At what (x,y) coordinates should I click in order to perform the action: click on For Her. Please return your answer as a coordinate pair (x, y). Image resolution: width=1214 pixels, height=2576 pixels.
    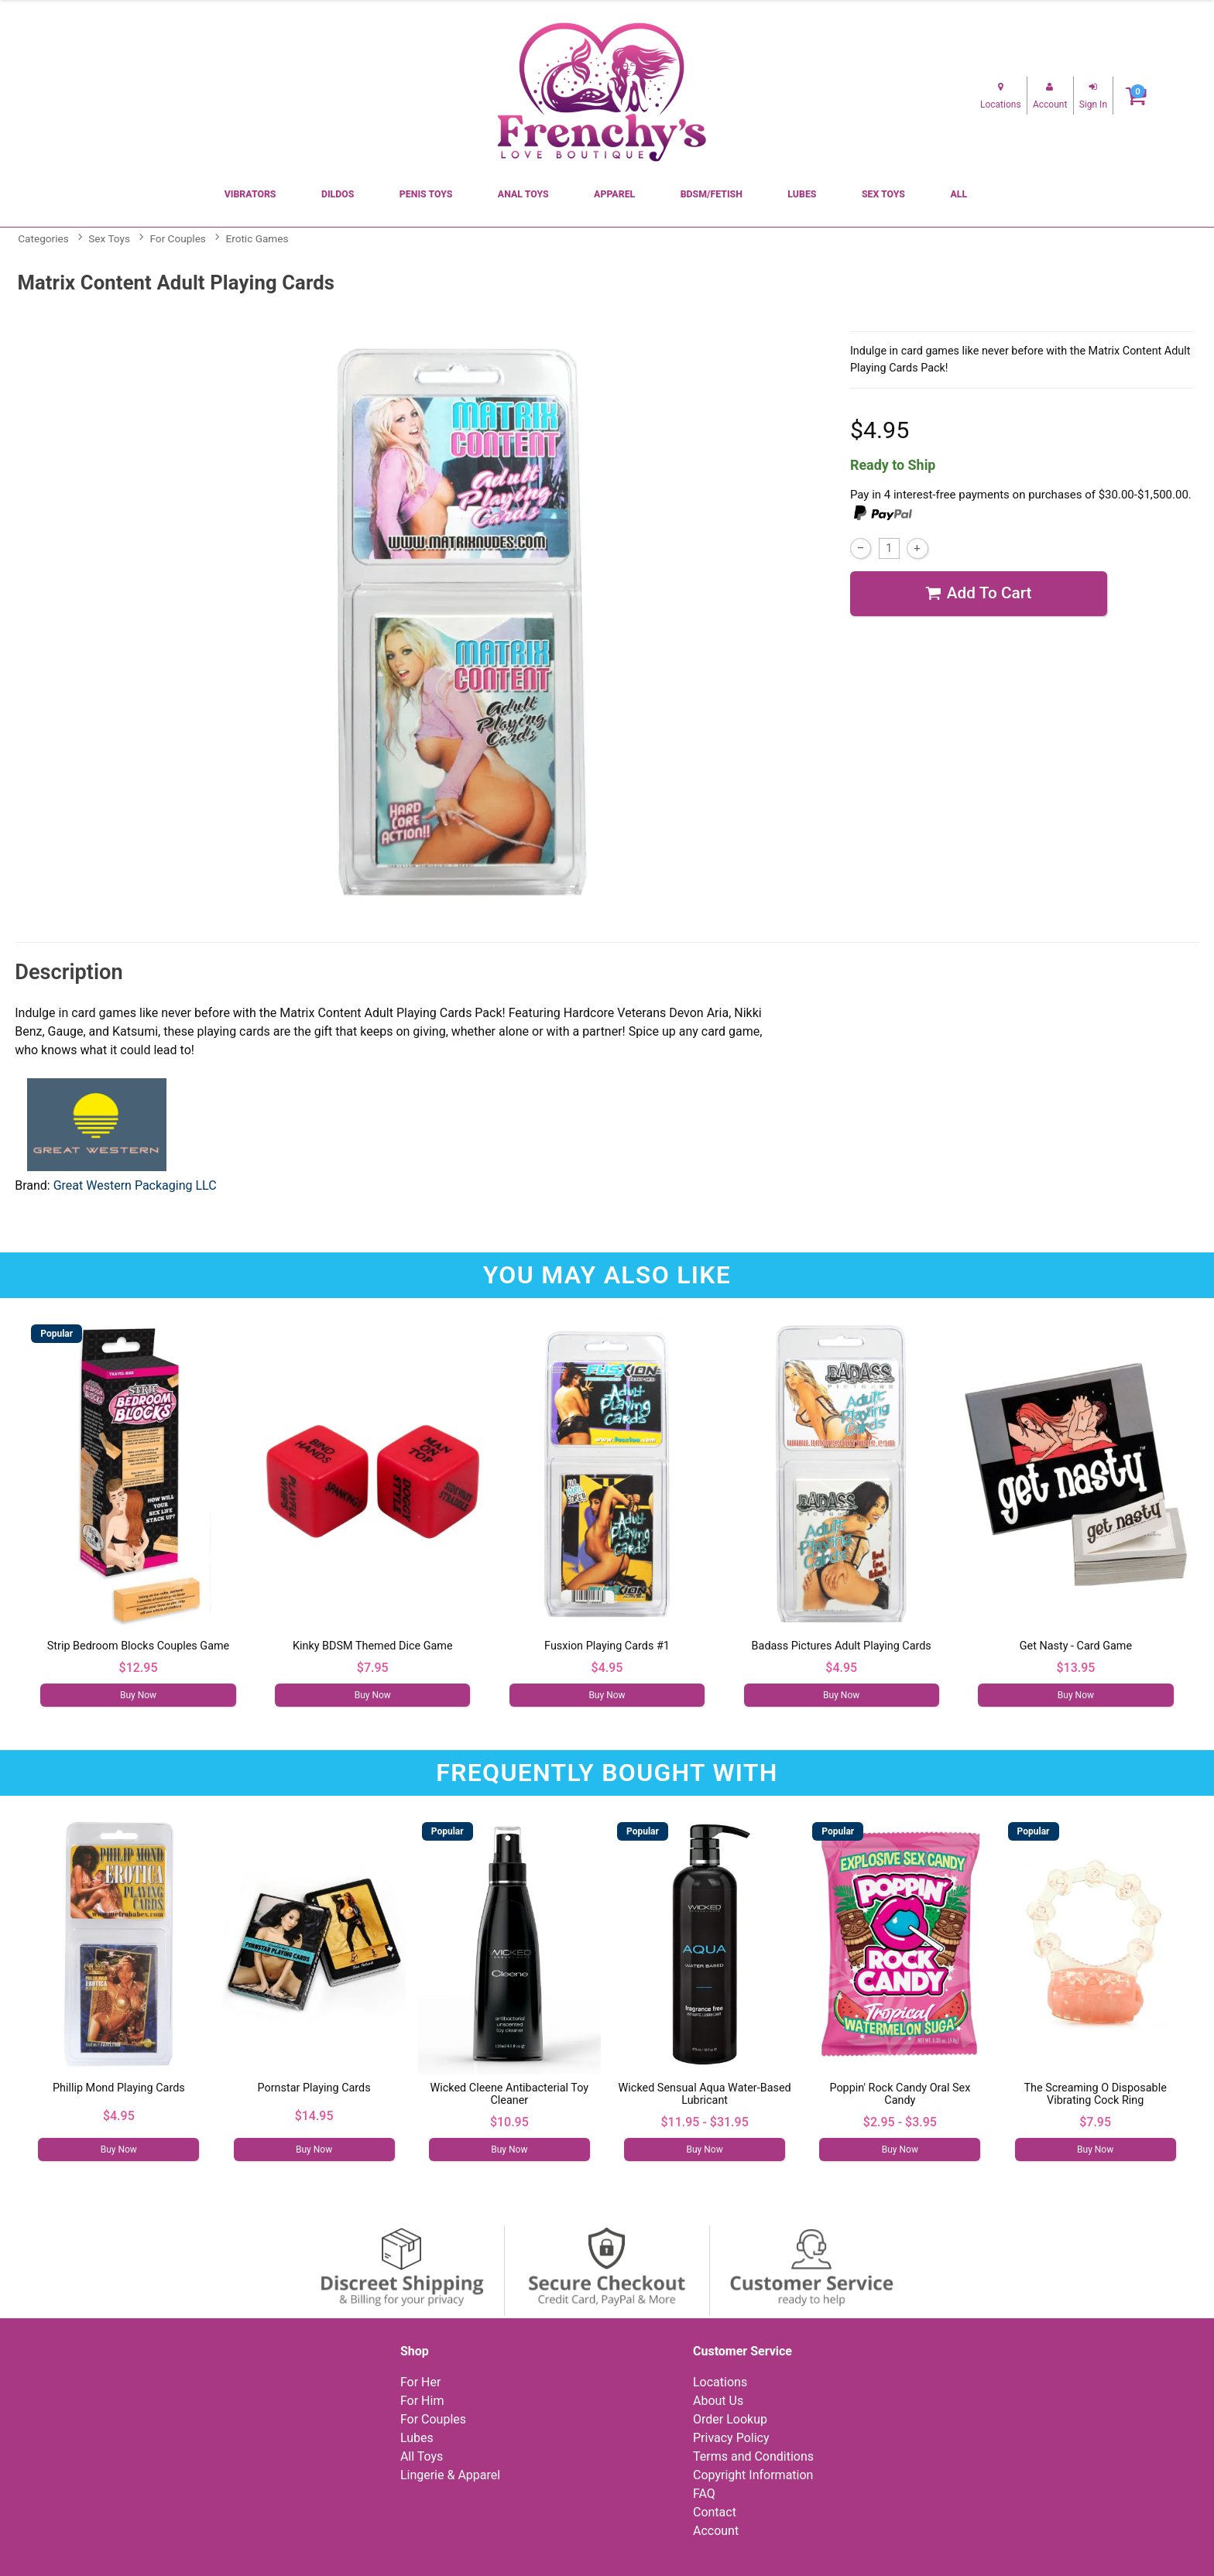
    Looking at the image, I should click on (420, 2382).